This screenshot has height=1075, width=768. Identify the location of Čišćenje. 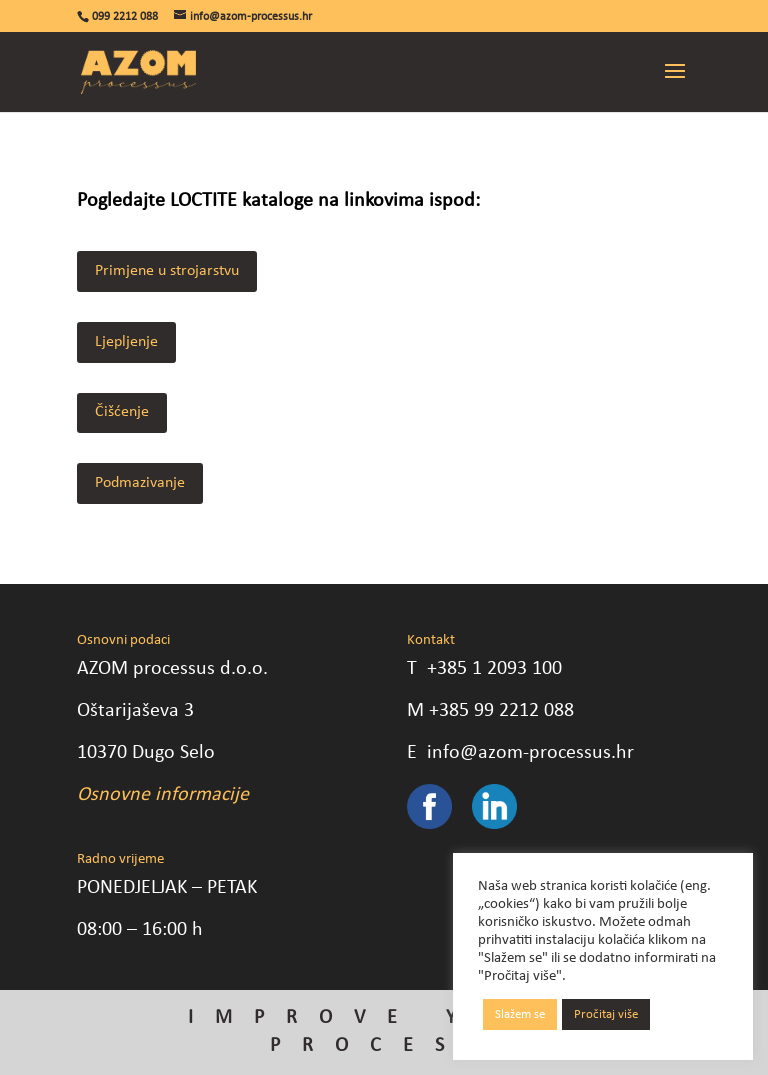
(122, 412).